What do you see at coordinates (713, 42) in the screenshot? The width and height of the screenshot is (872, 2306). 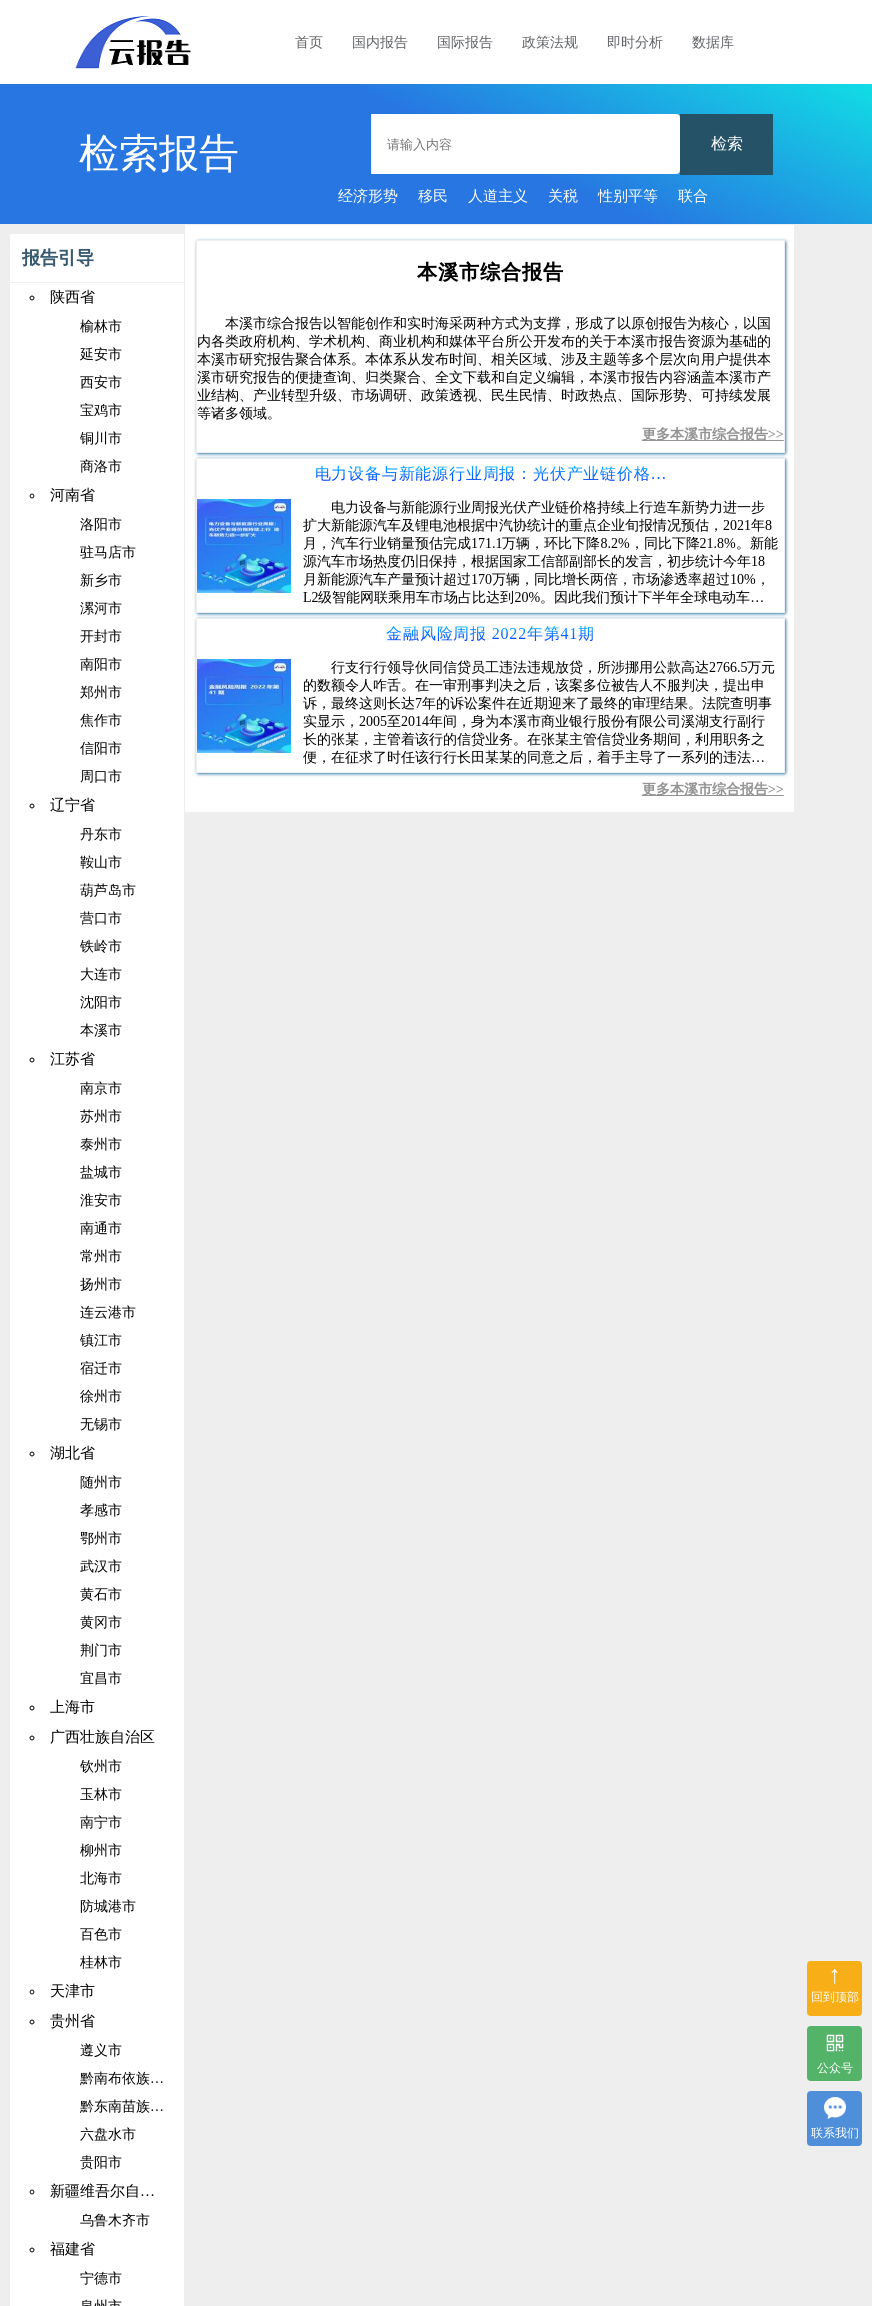 I see `数据库` at bounding box center [713, 42].